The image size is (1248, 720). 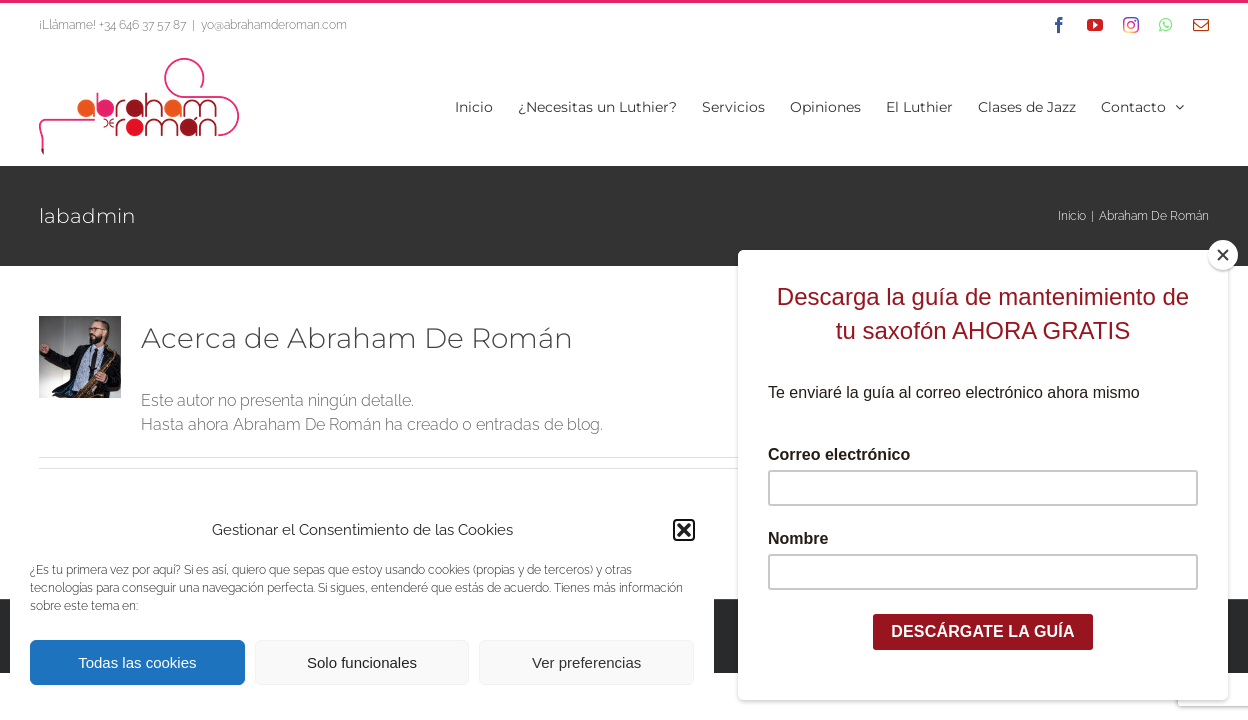 I want to click on Ver preferencias, so click(x=586, y=662).